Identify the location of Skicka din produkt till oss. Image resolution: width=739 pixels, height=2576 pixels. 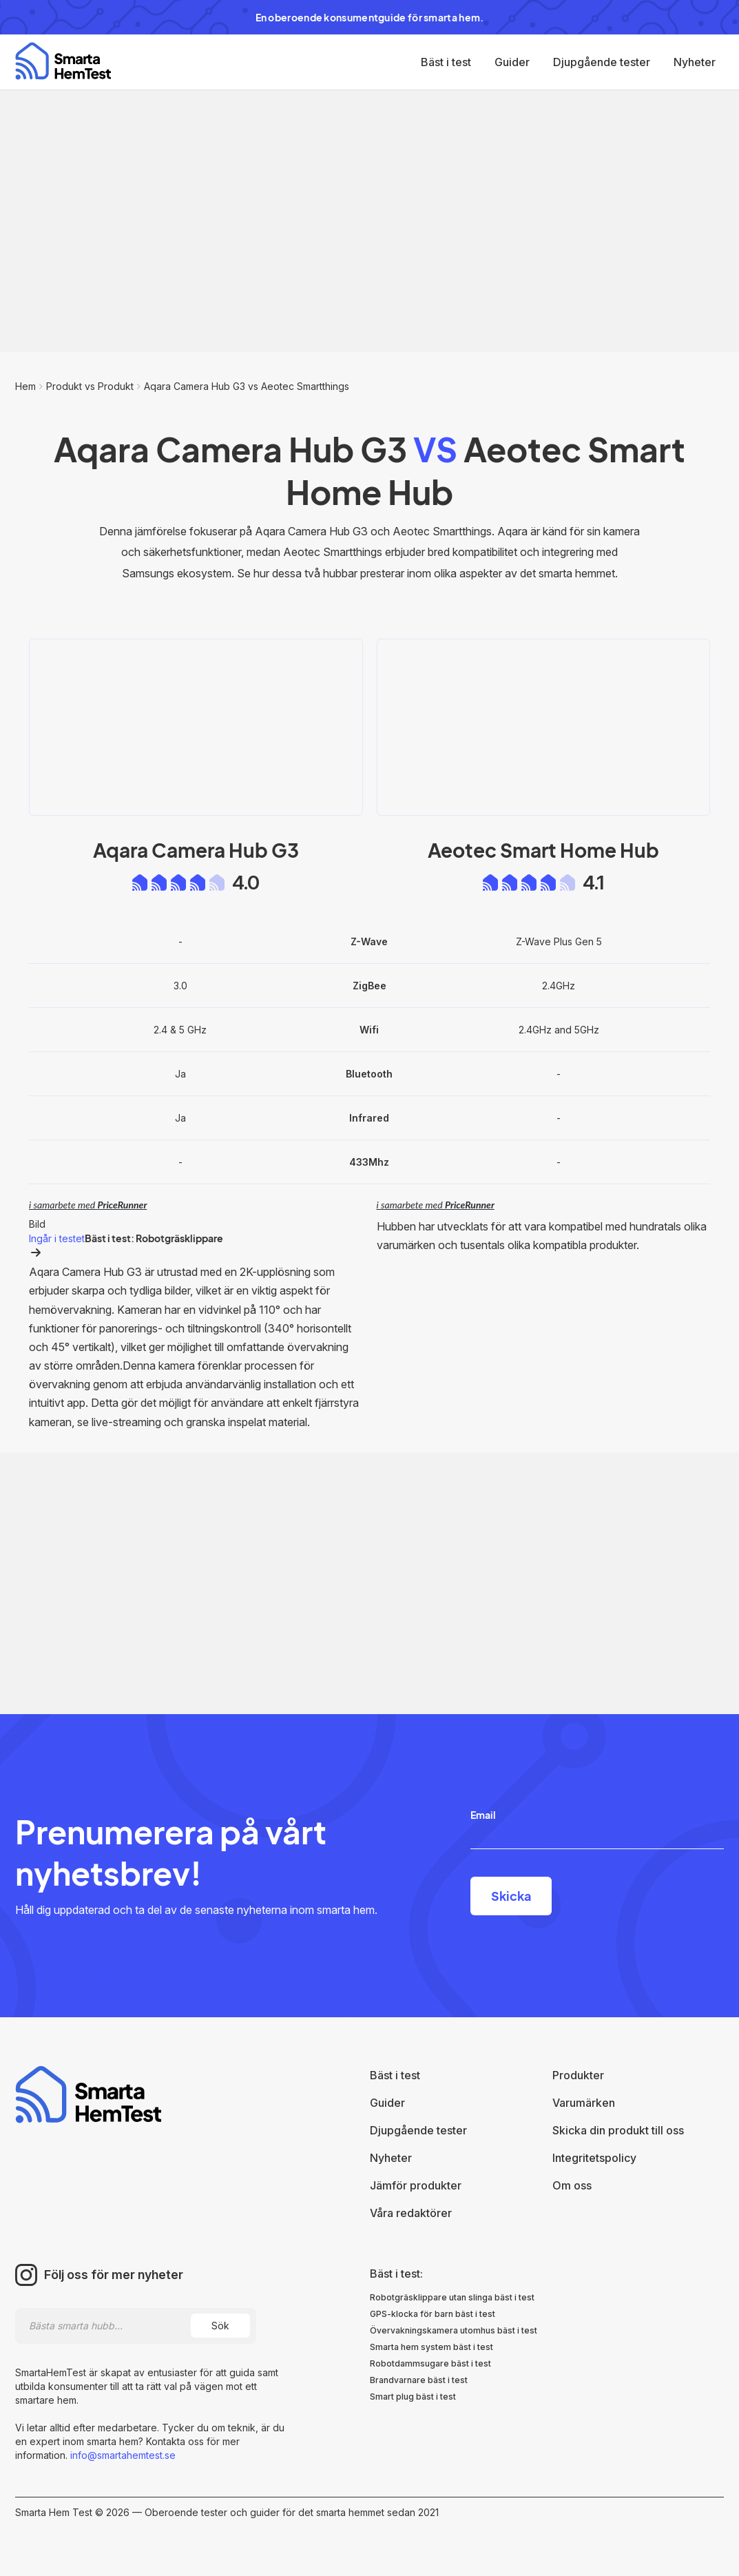
(618, 2130).